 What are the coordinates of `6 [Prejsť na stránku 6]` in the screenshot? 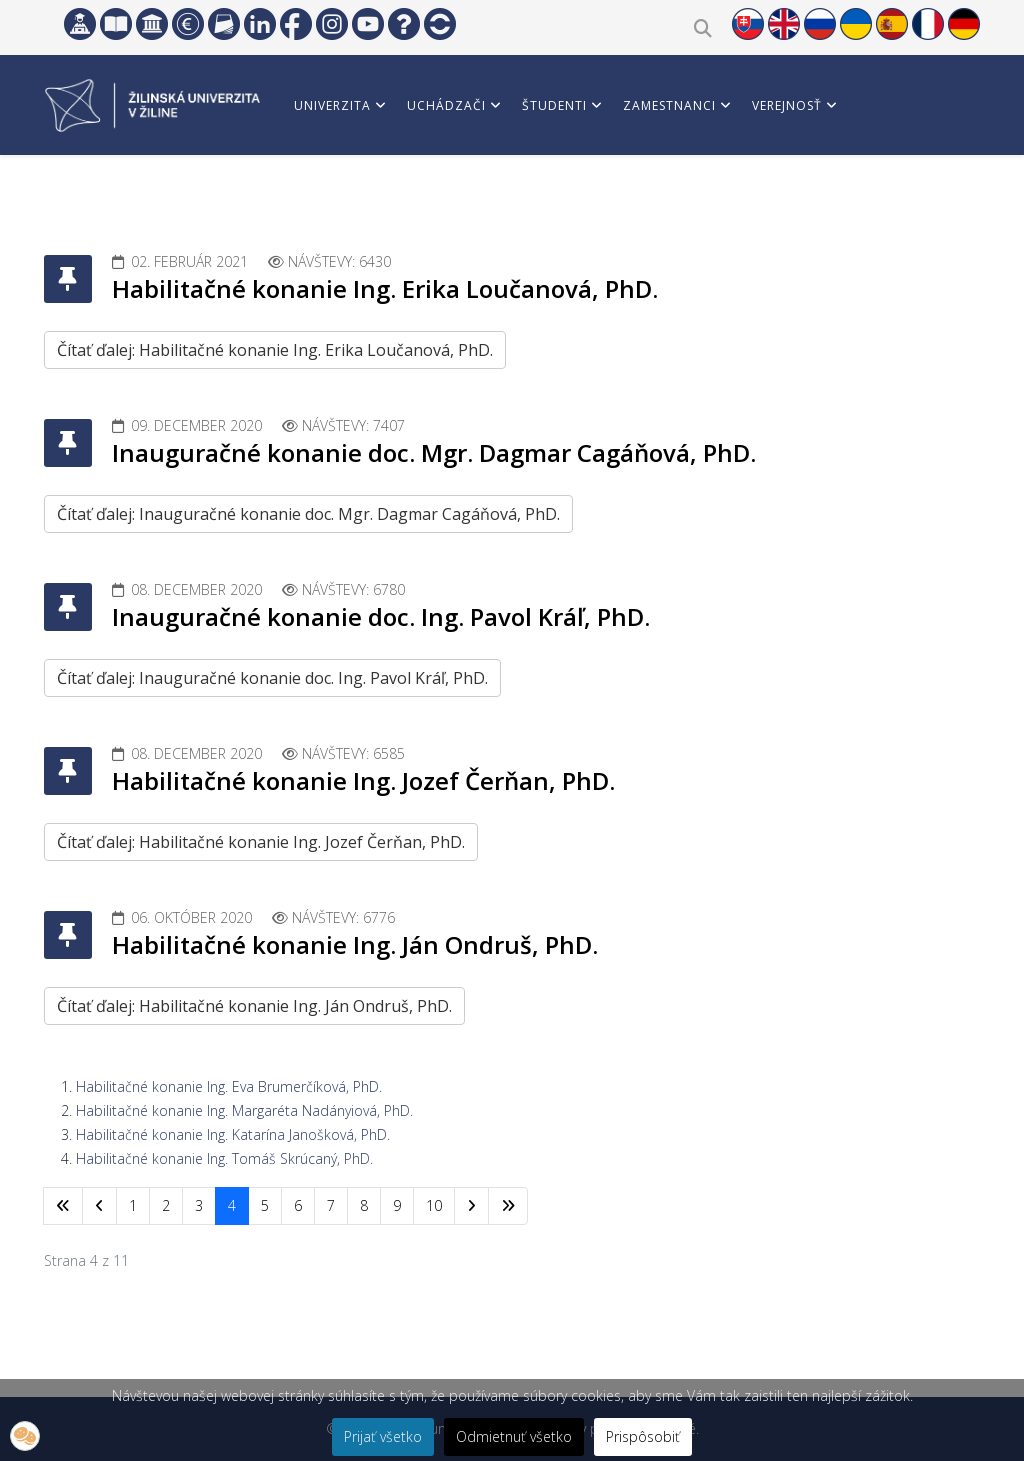 It's located at (298, 1205).